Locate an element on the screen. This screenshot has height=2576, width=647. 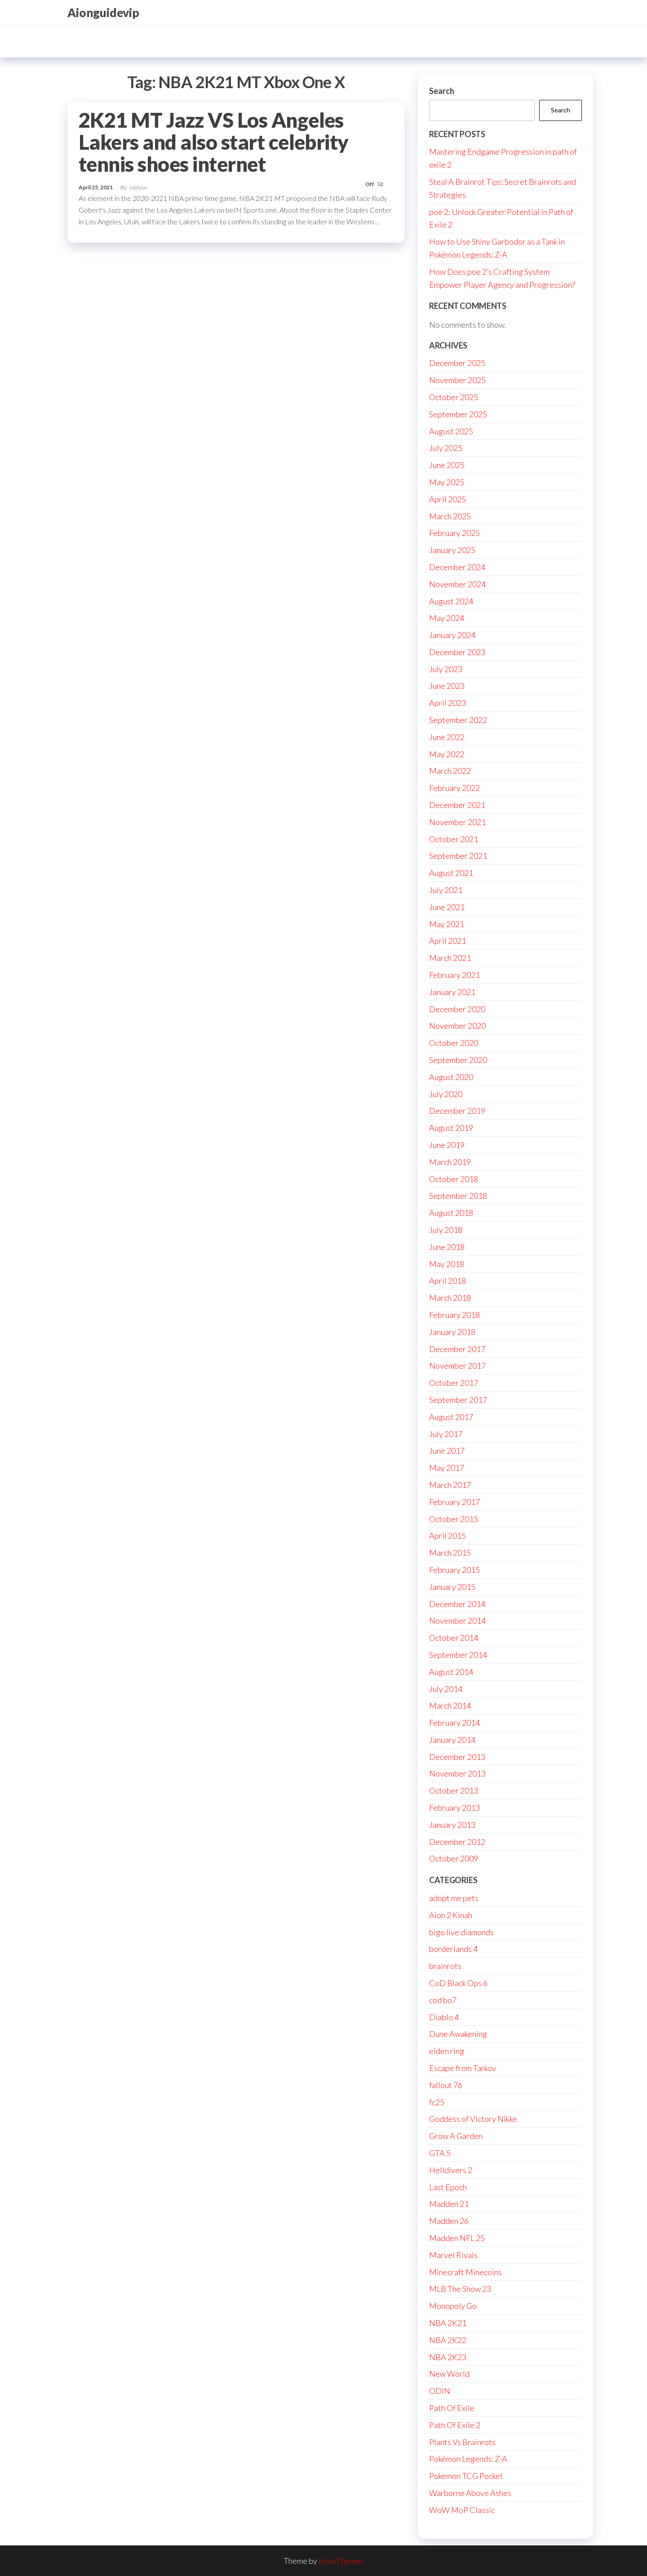
October 2009 is located at coordinates (453, 1858).